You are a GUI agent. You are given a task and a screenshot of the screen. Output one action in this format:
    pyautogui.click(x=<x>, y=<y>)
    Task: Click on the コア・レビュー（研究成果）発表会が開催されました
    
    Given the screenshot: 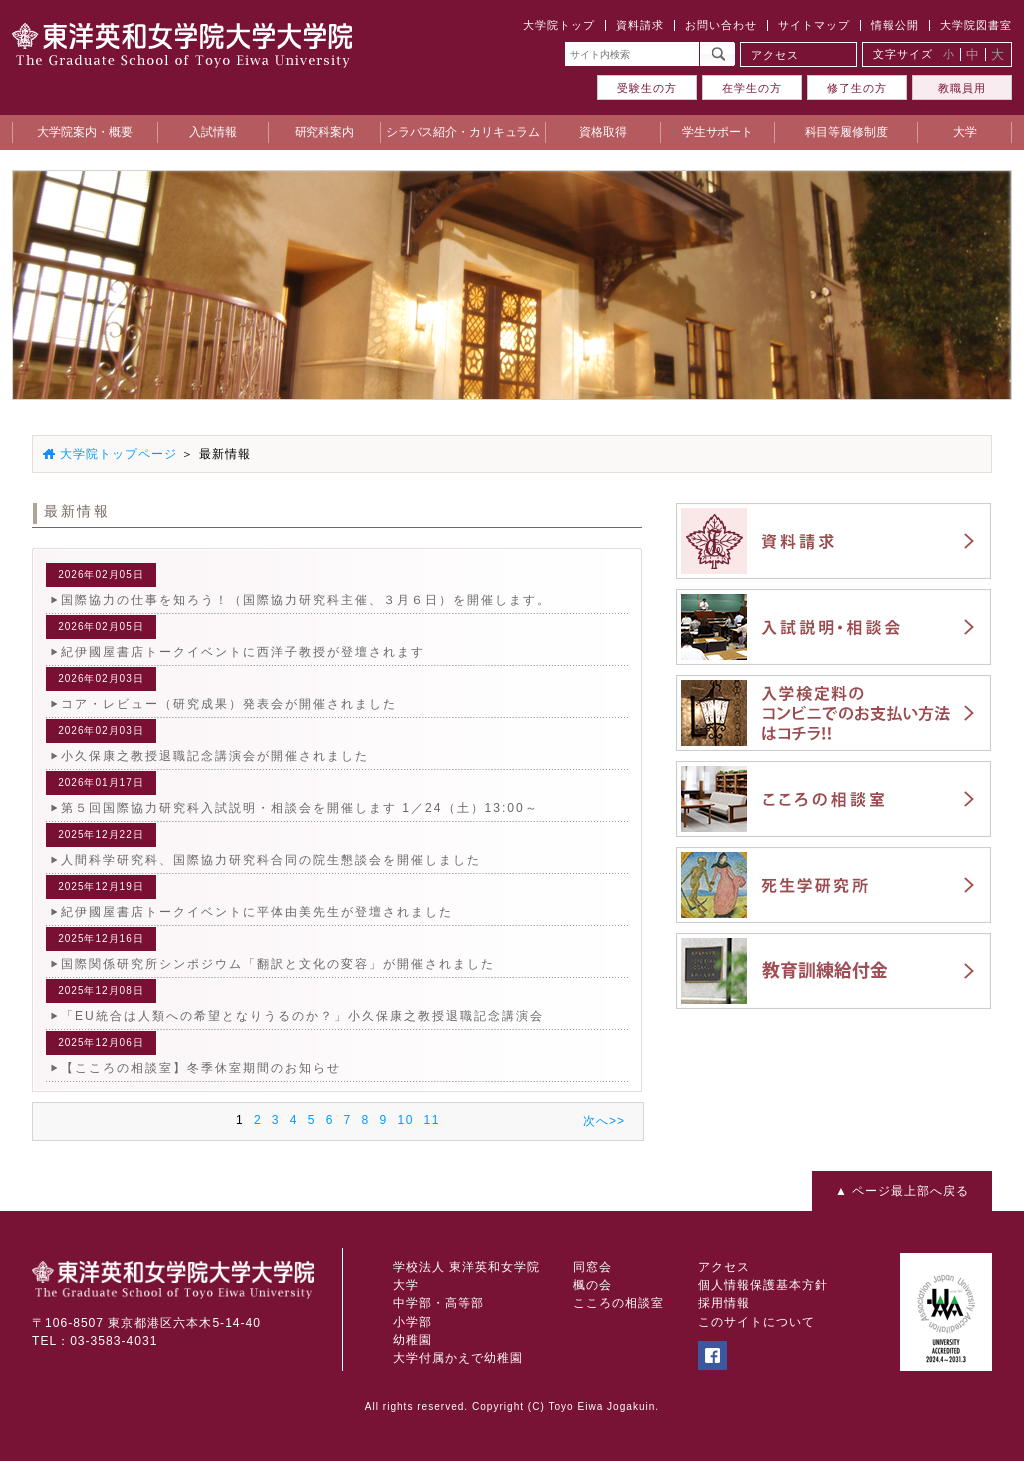 What is the action you would take?
    pyautogui.click(x=229, y=704)
    